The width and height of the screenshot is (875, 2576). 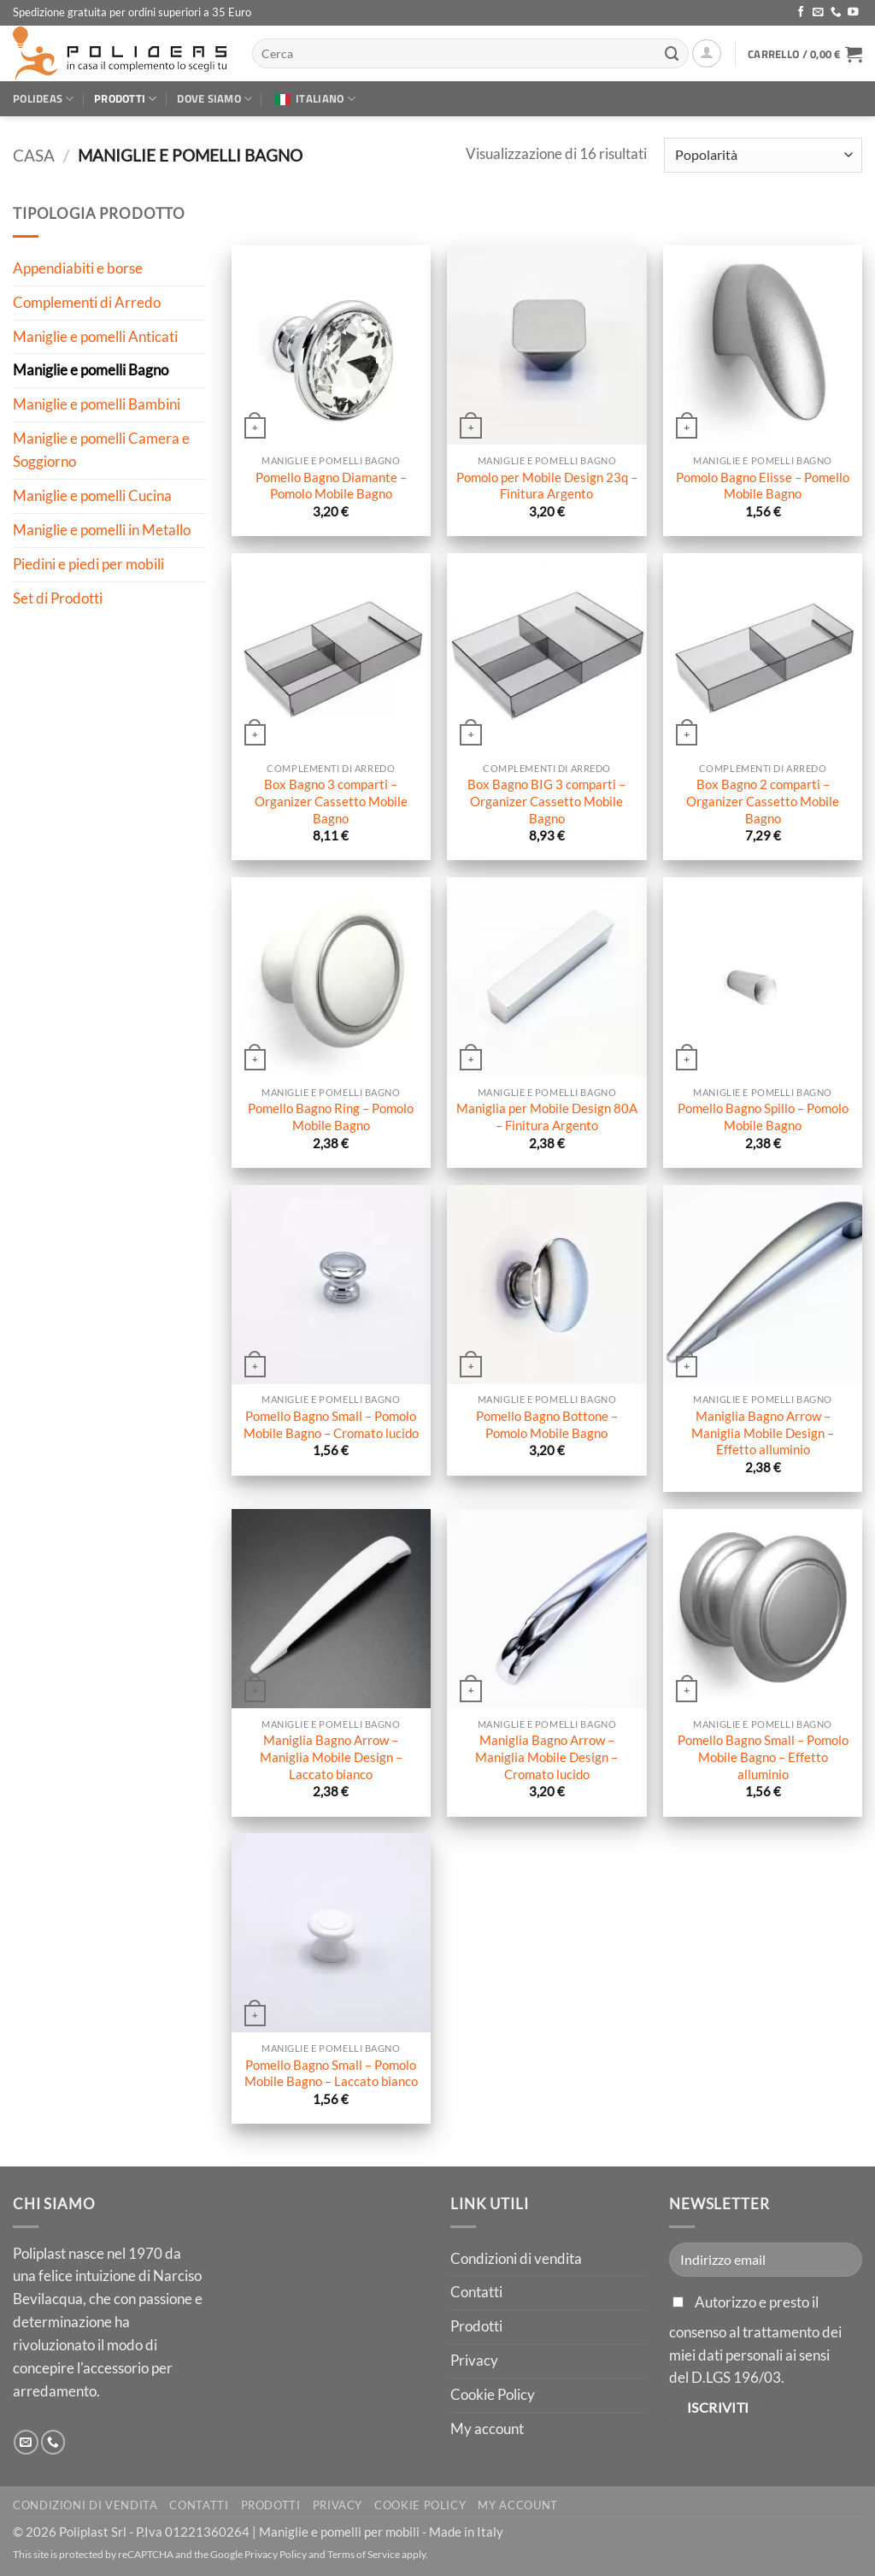 What do you see at coordinates (34, 155) in the screenshot?
I see `Casa` at bounding box center [34, 155].